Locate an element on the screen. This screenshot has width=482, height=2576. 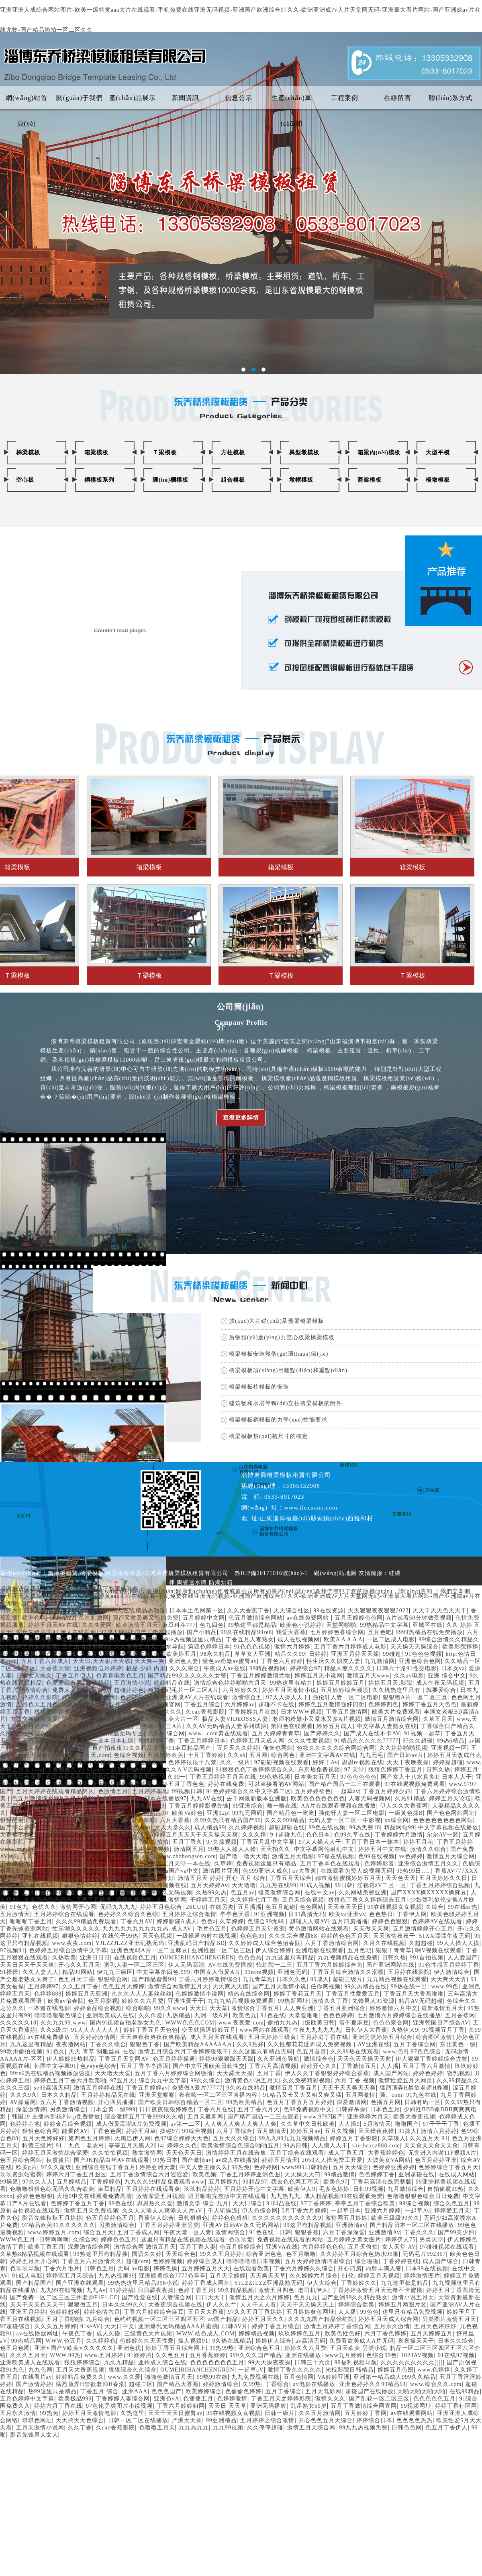
丁香婷婷久久 is located at coordinates (359, 2283).